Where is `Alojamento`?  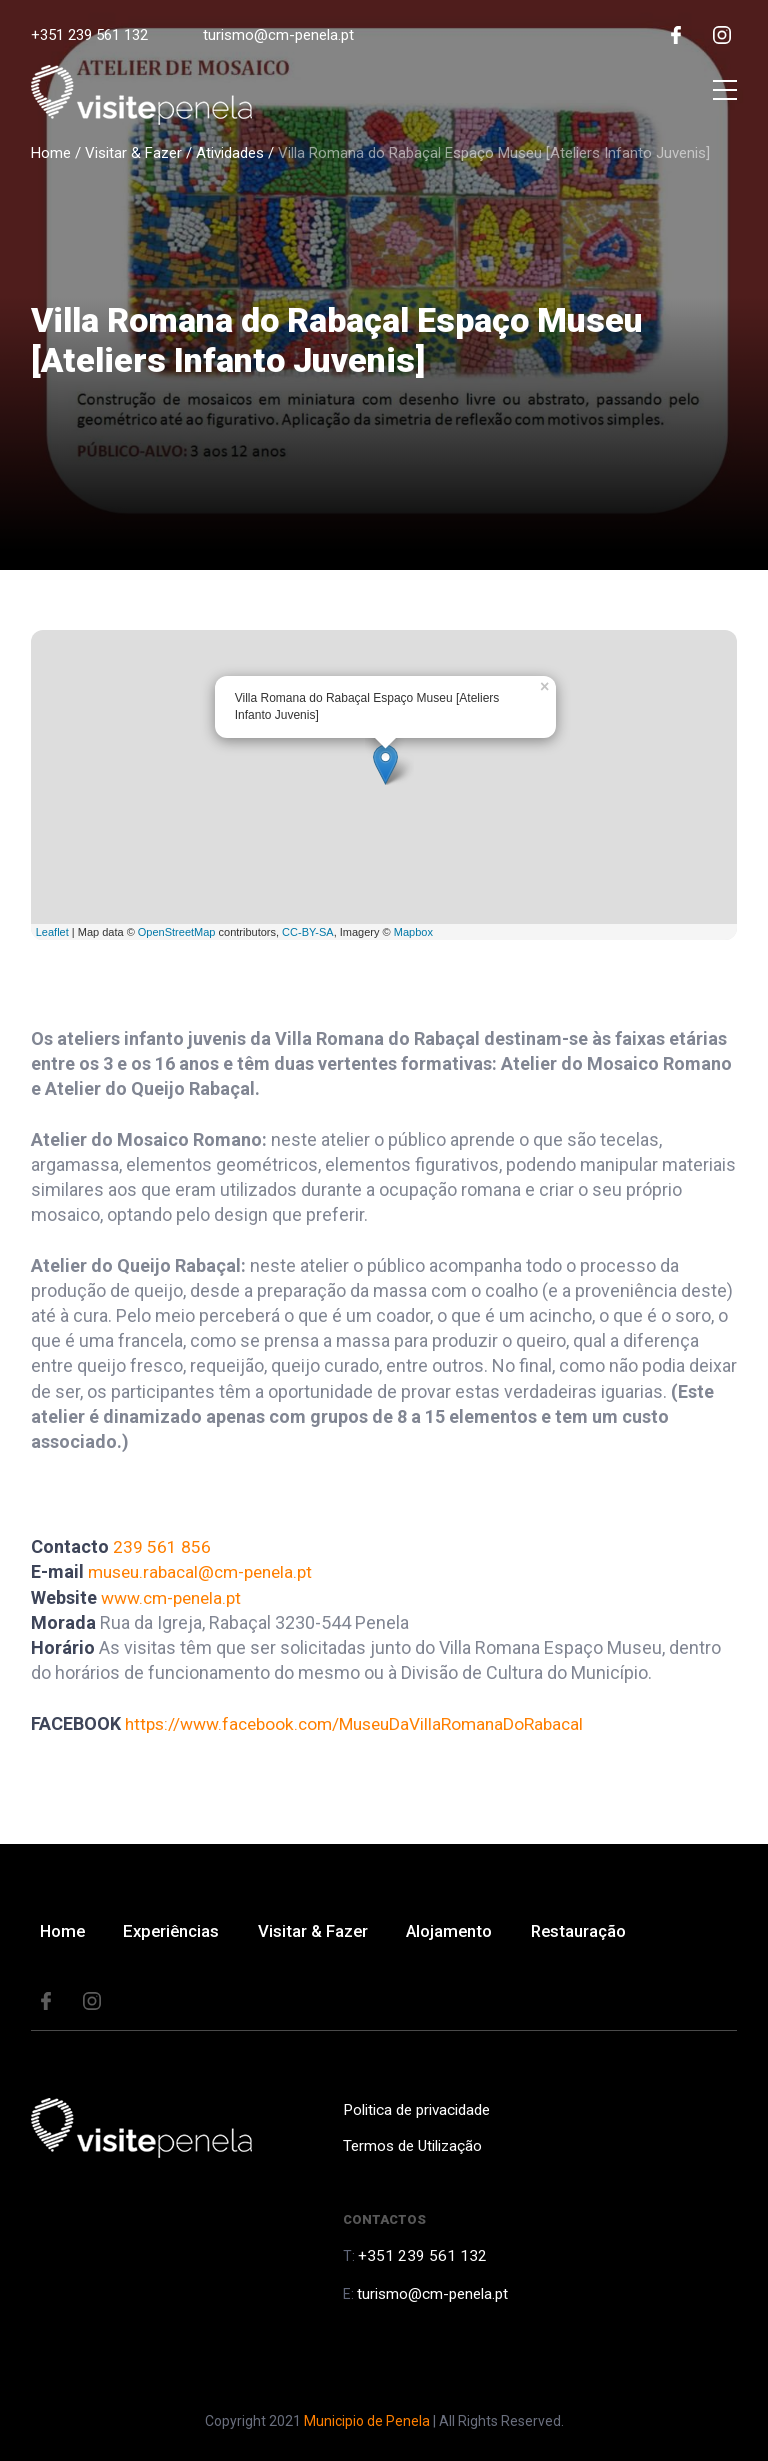 Alojamento is located at coordinates (467, 1933).